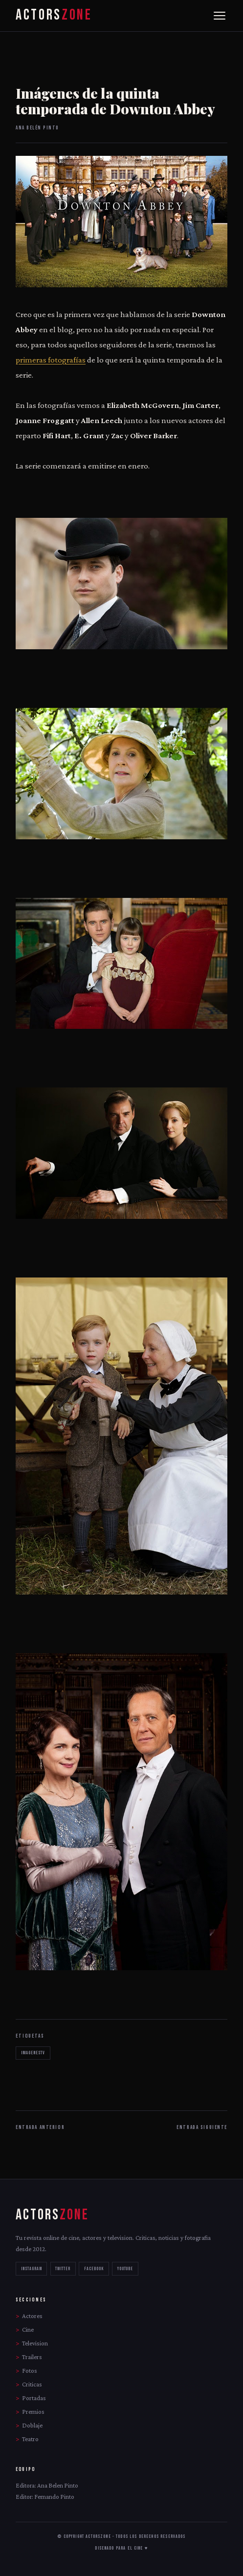 This screenshot has height=2576, width=243. Describe the element at coordinates (54, 15) in the screenshot. I see `ACTORS` at that location.